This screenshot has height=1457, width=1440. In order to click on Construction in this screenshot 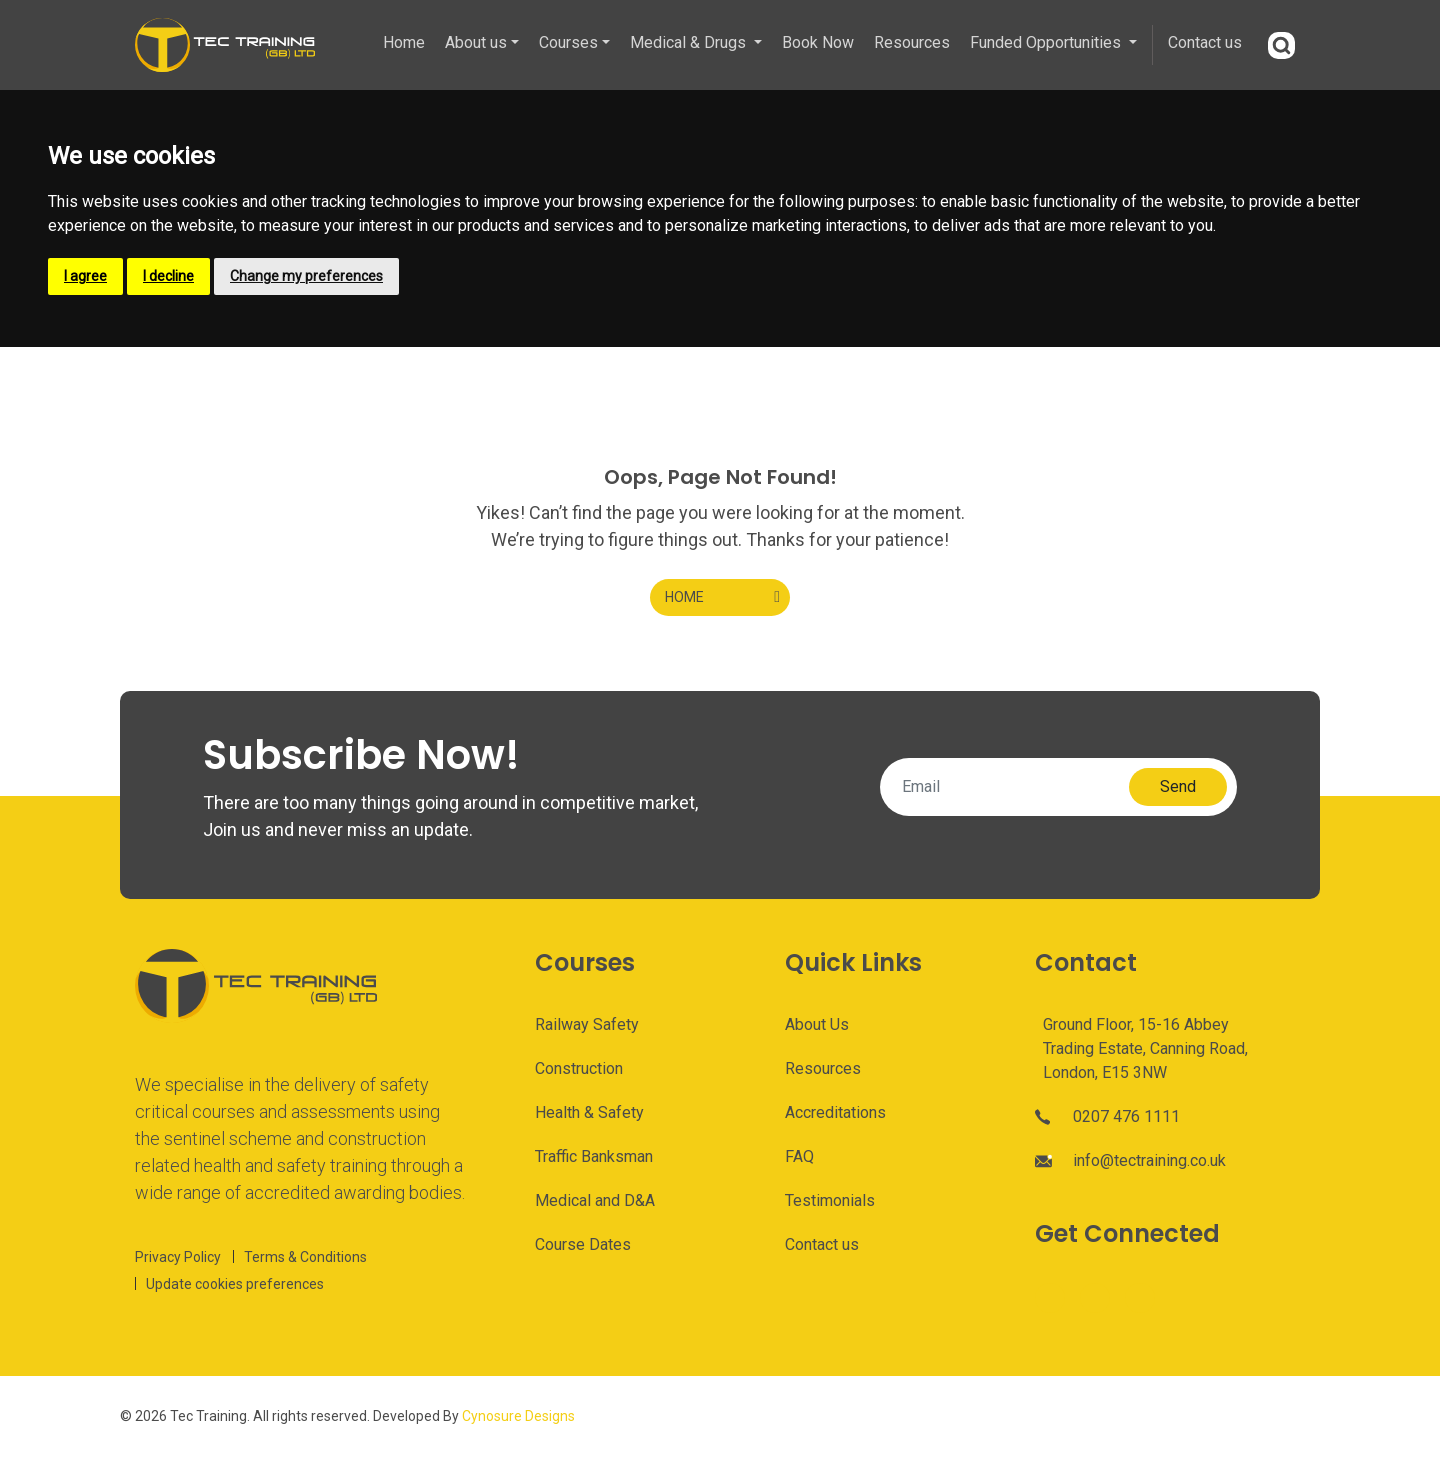, I will do `click(579, 1068)`.